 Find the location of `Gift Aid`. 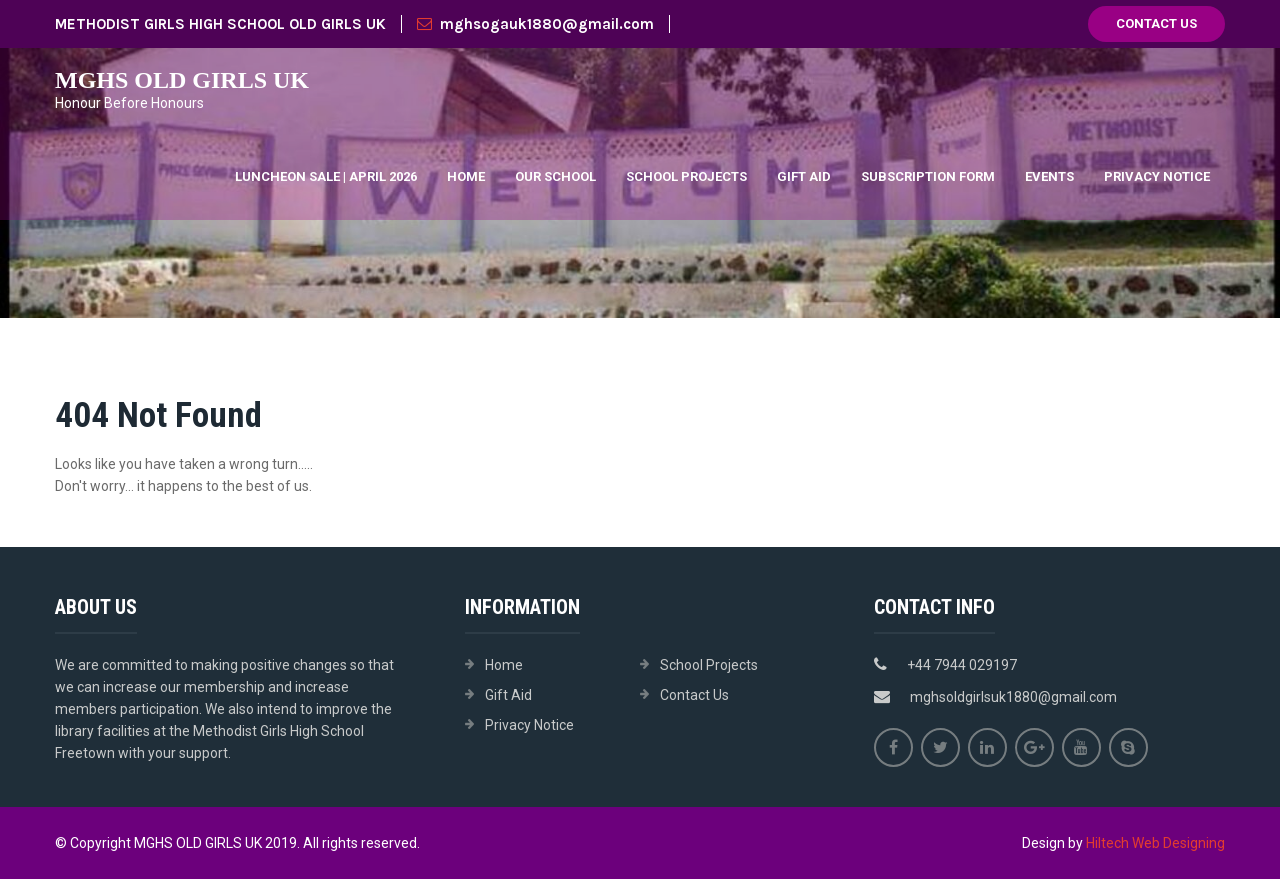

Gift Aid is located at coordinates (804, 176).